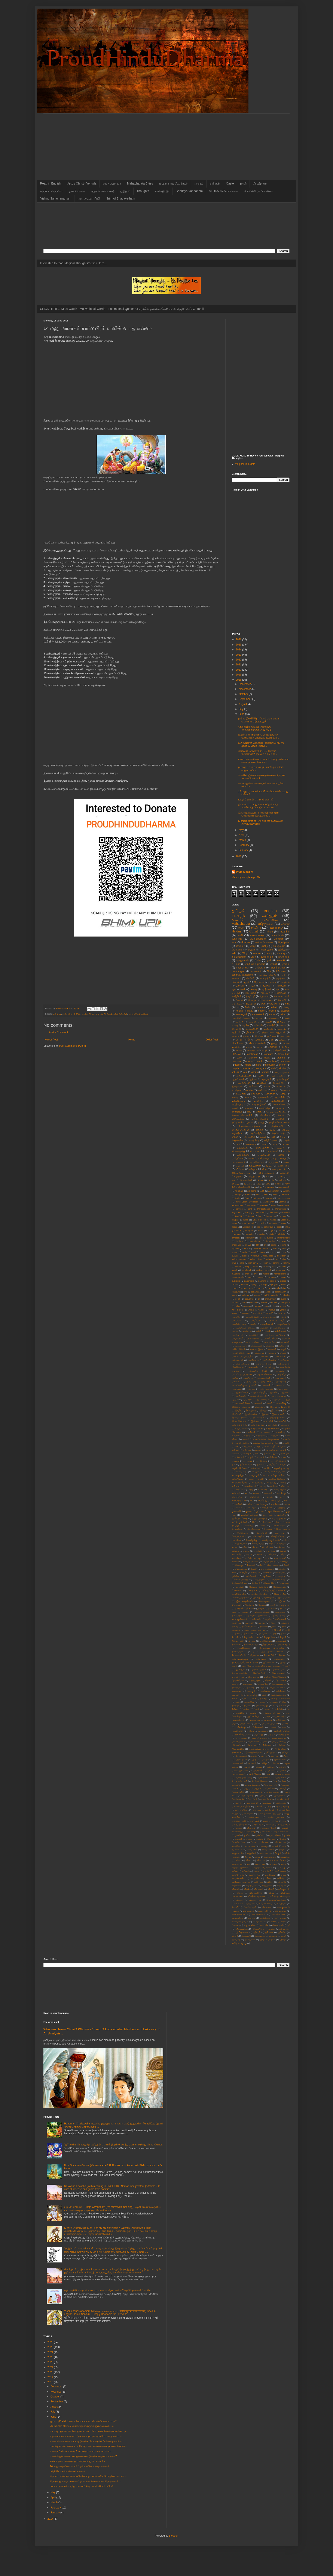 The height and width of the screenshot is (2576, 333). Describe the element at coordinates (284, 1605) in the screenshot. I see `தங்குவாள்` at that location.